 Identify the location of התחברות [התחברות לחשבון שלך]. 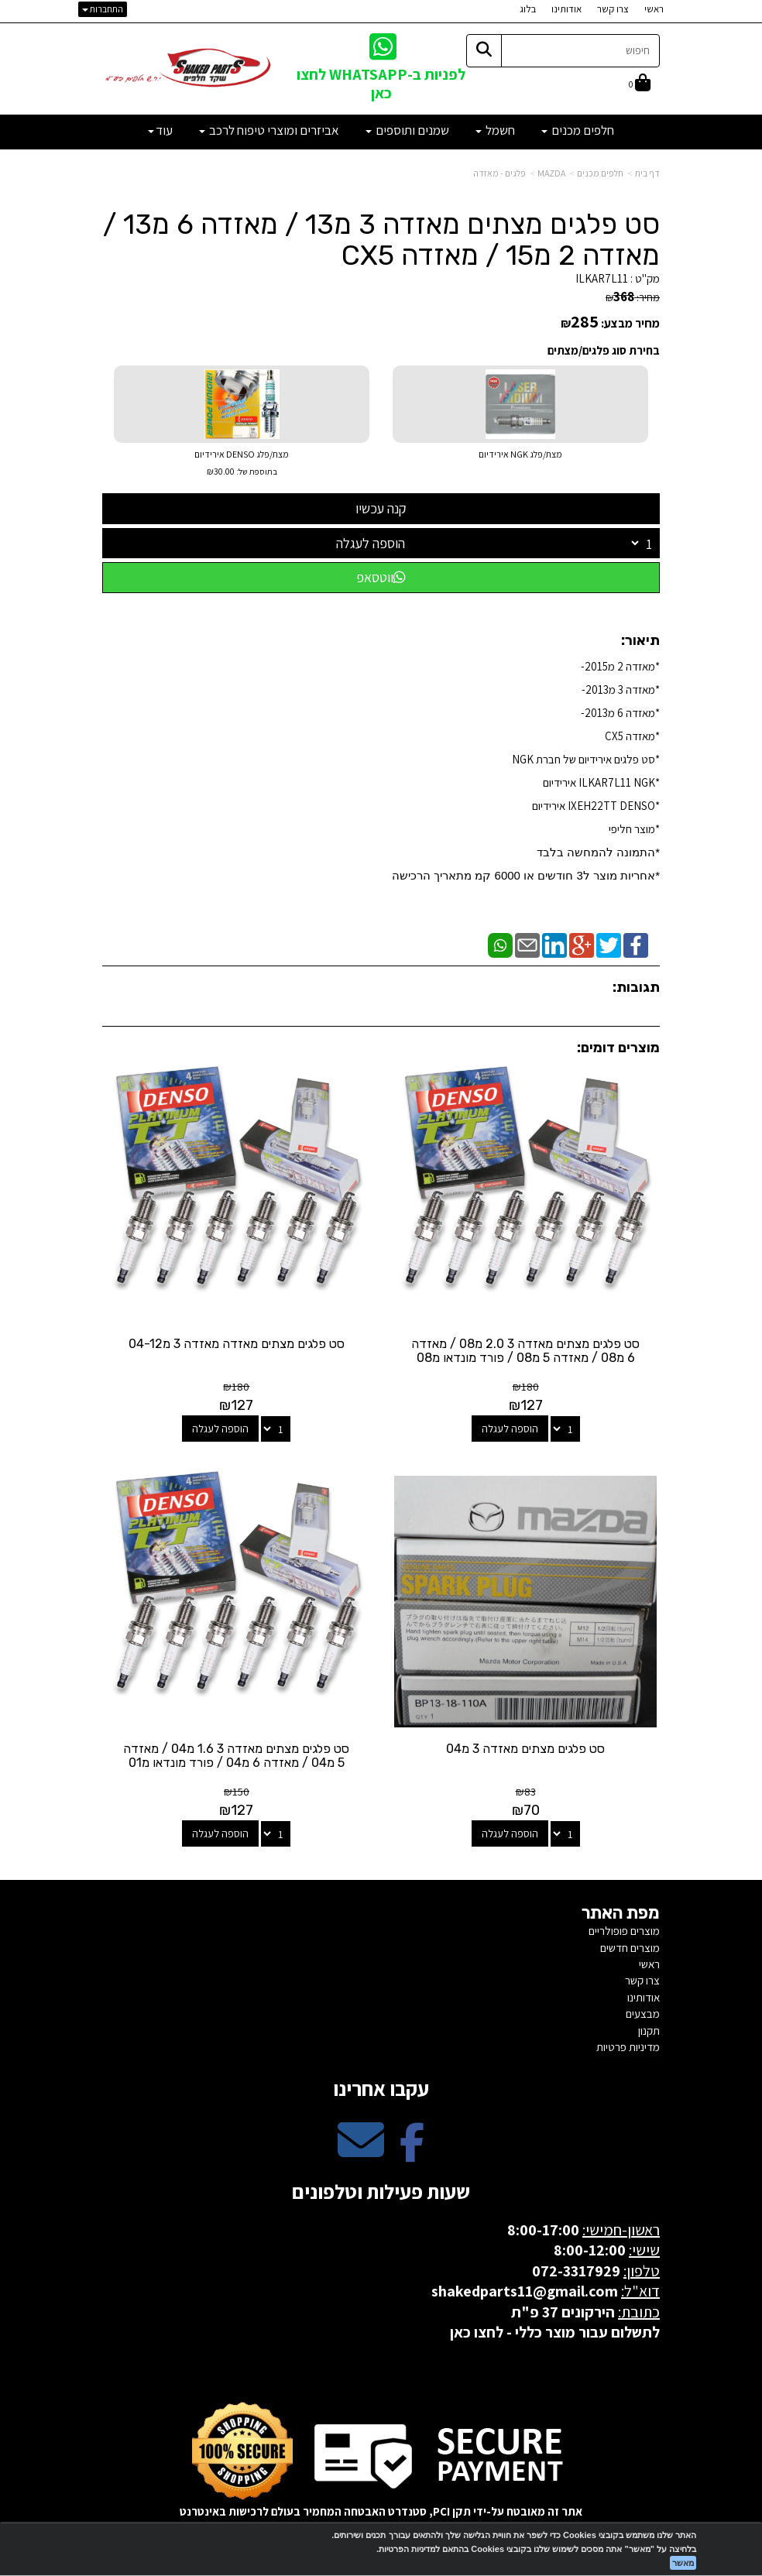
(102, 9).